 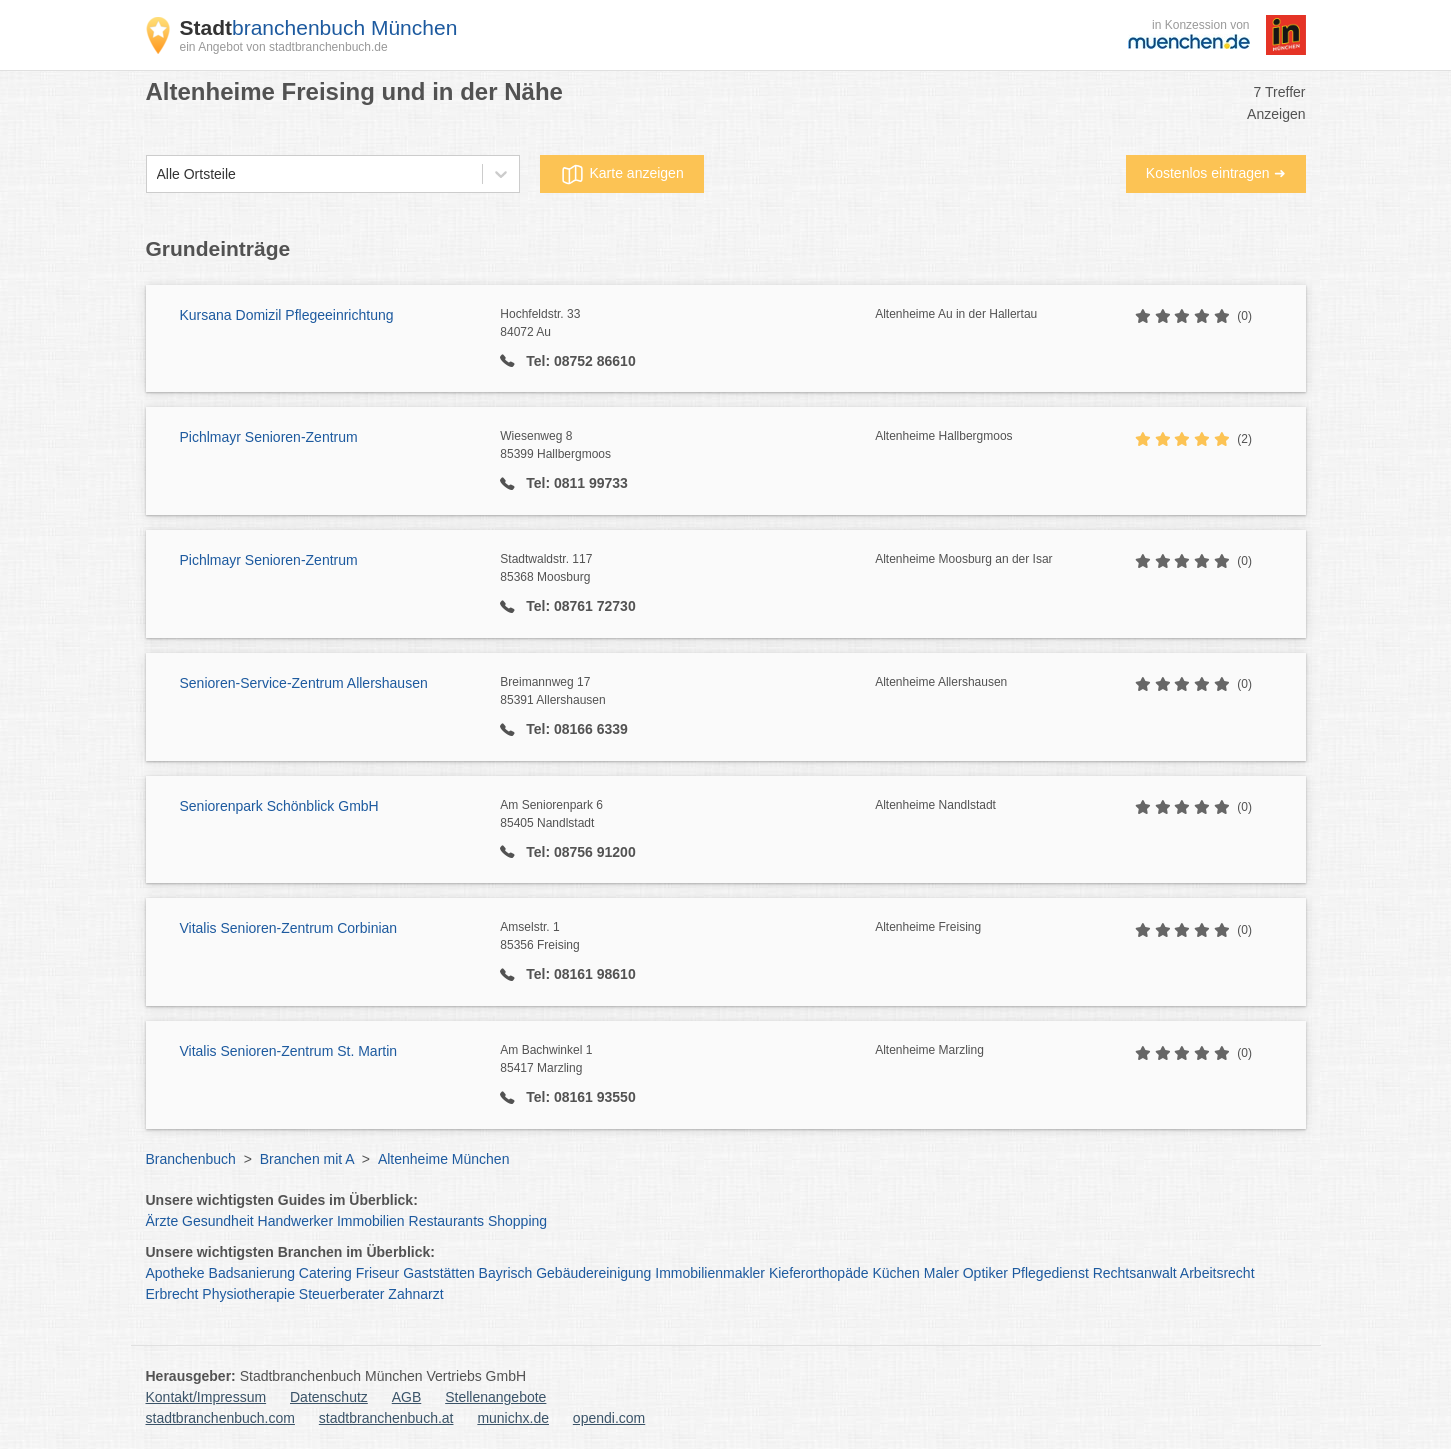 I want to click on Stellenangebote, so click(x=495, y=1397).